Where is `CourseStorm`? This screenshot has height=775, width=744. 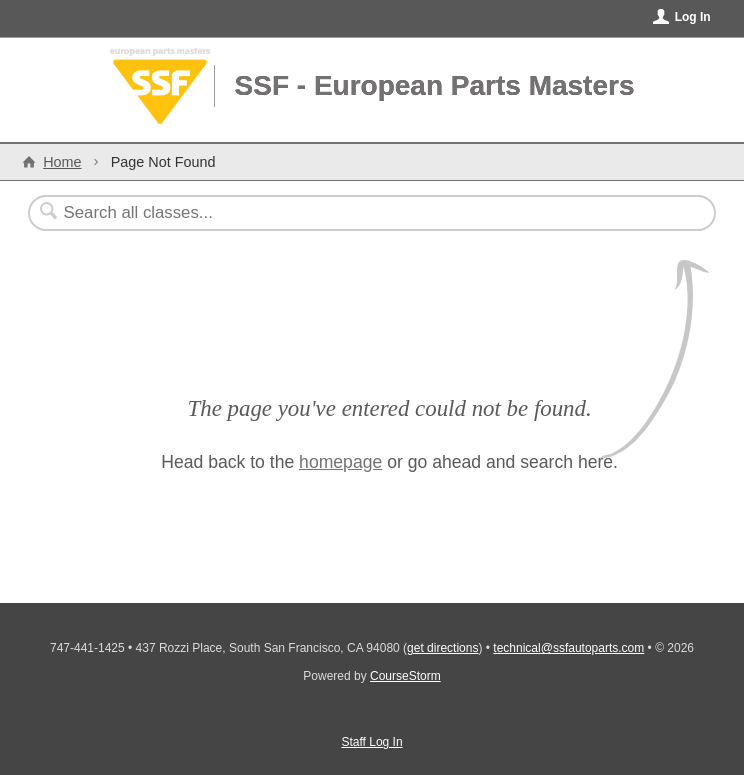
CourseStorm is located at coordinates (405, 676).